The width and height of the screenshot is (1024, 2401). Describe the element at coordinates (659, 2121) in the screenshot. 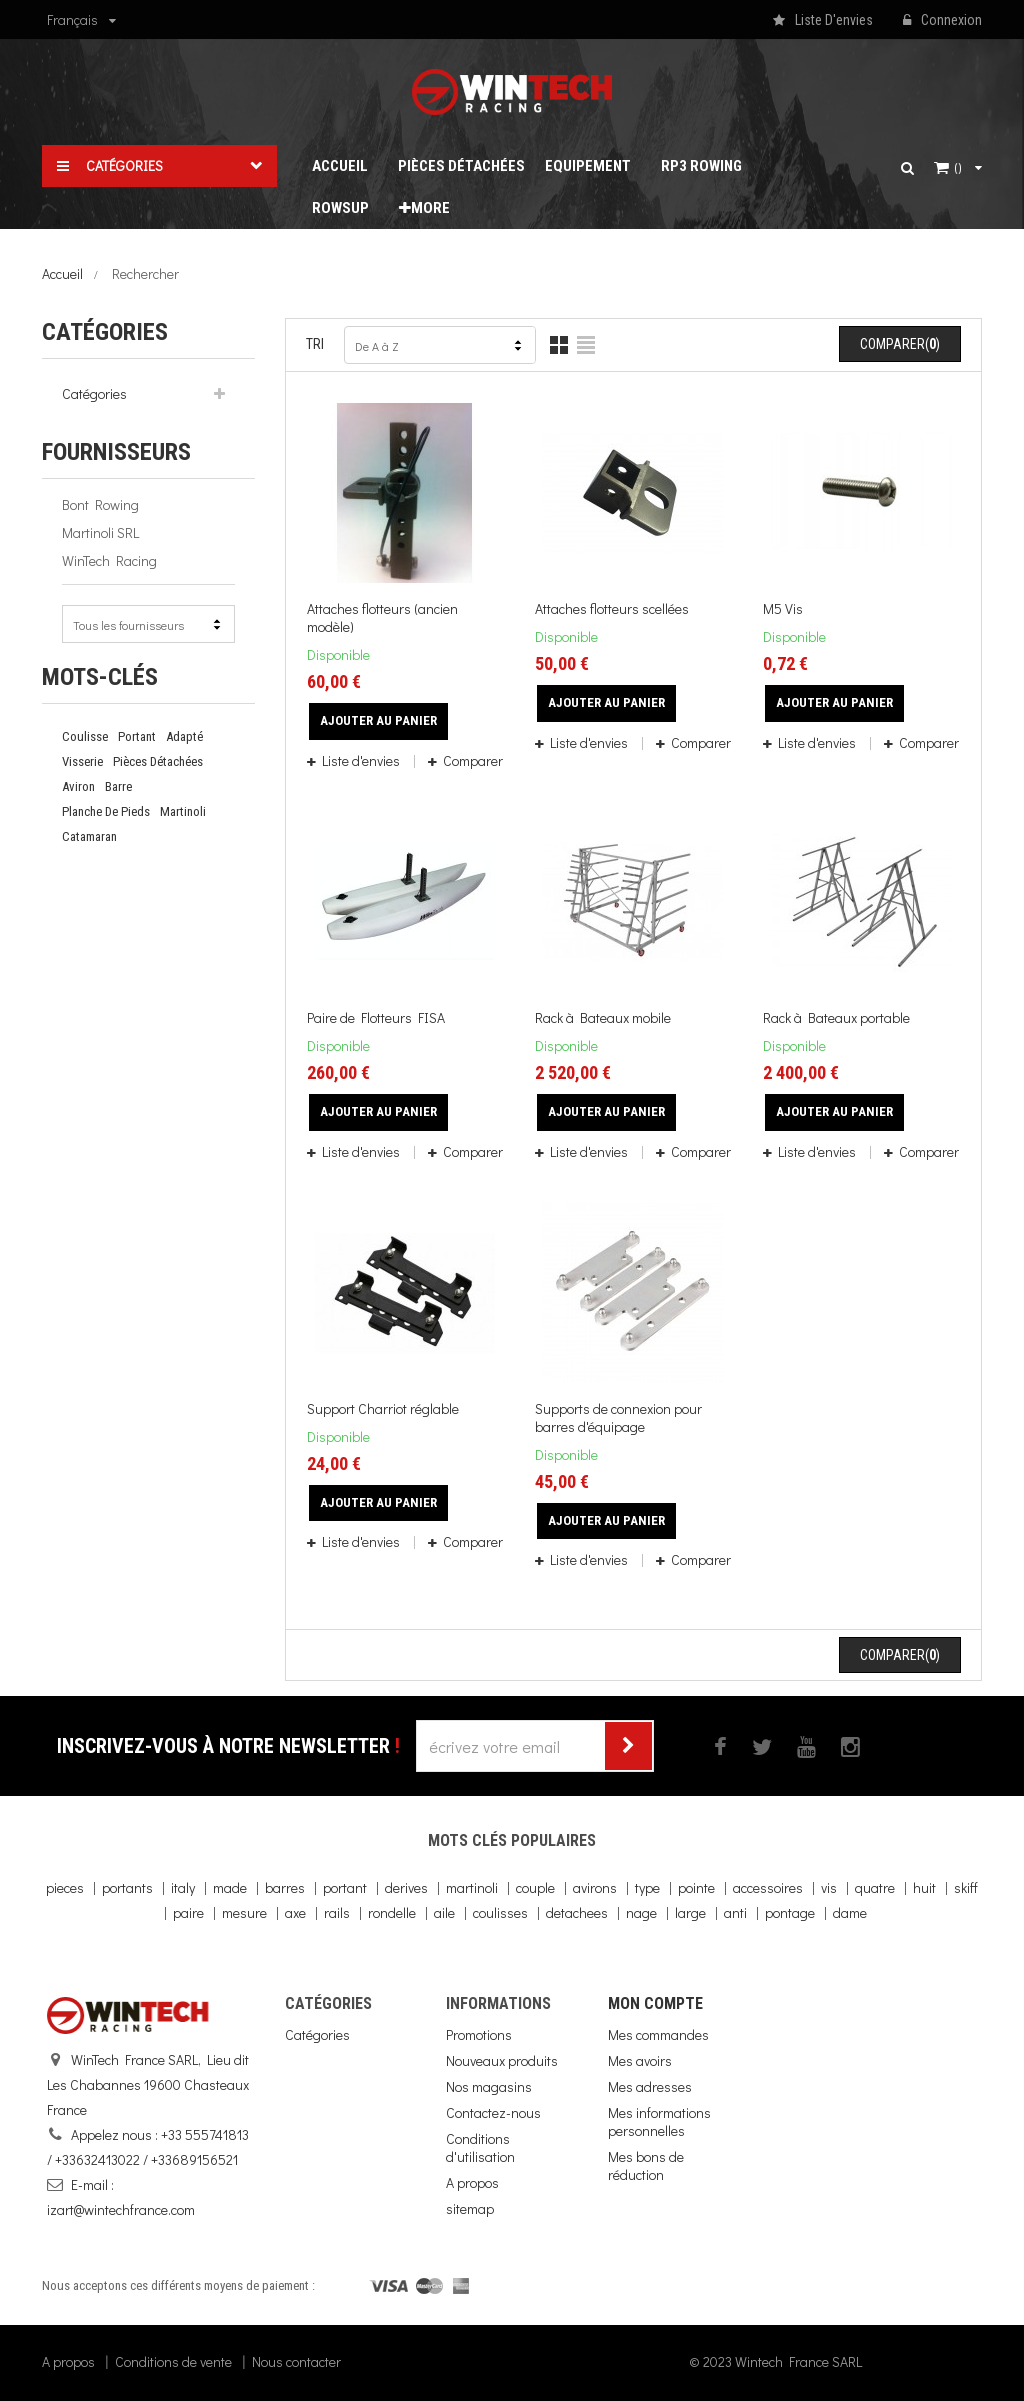

I see `Mes informations personnelles` at that location.